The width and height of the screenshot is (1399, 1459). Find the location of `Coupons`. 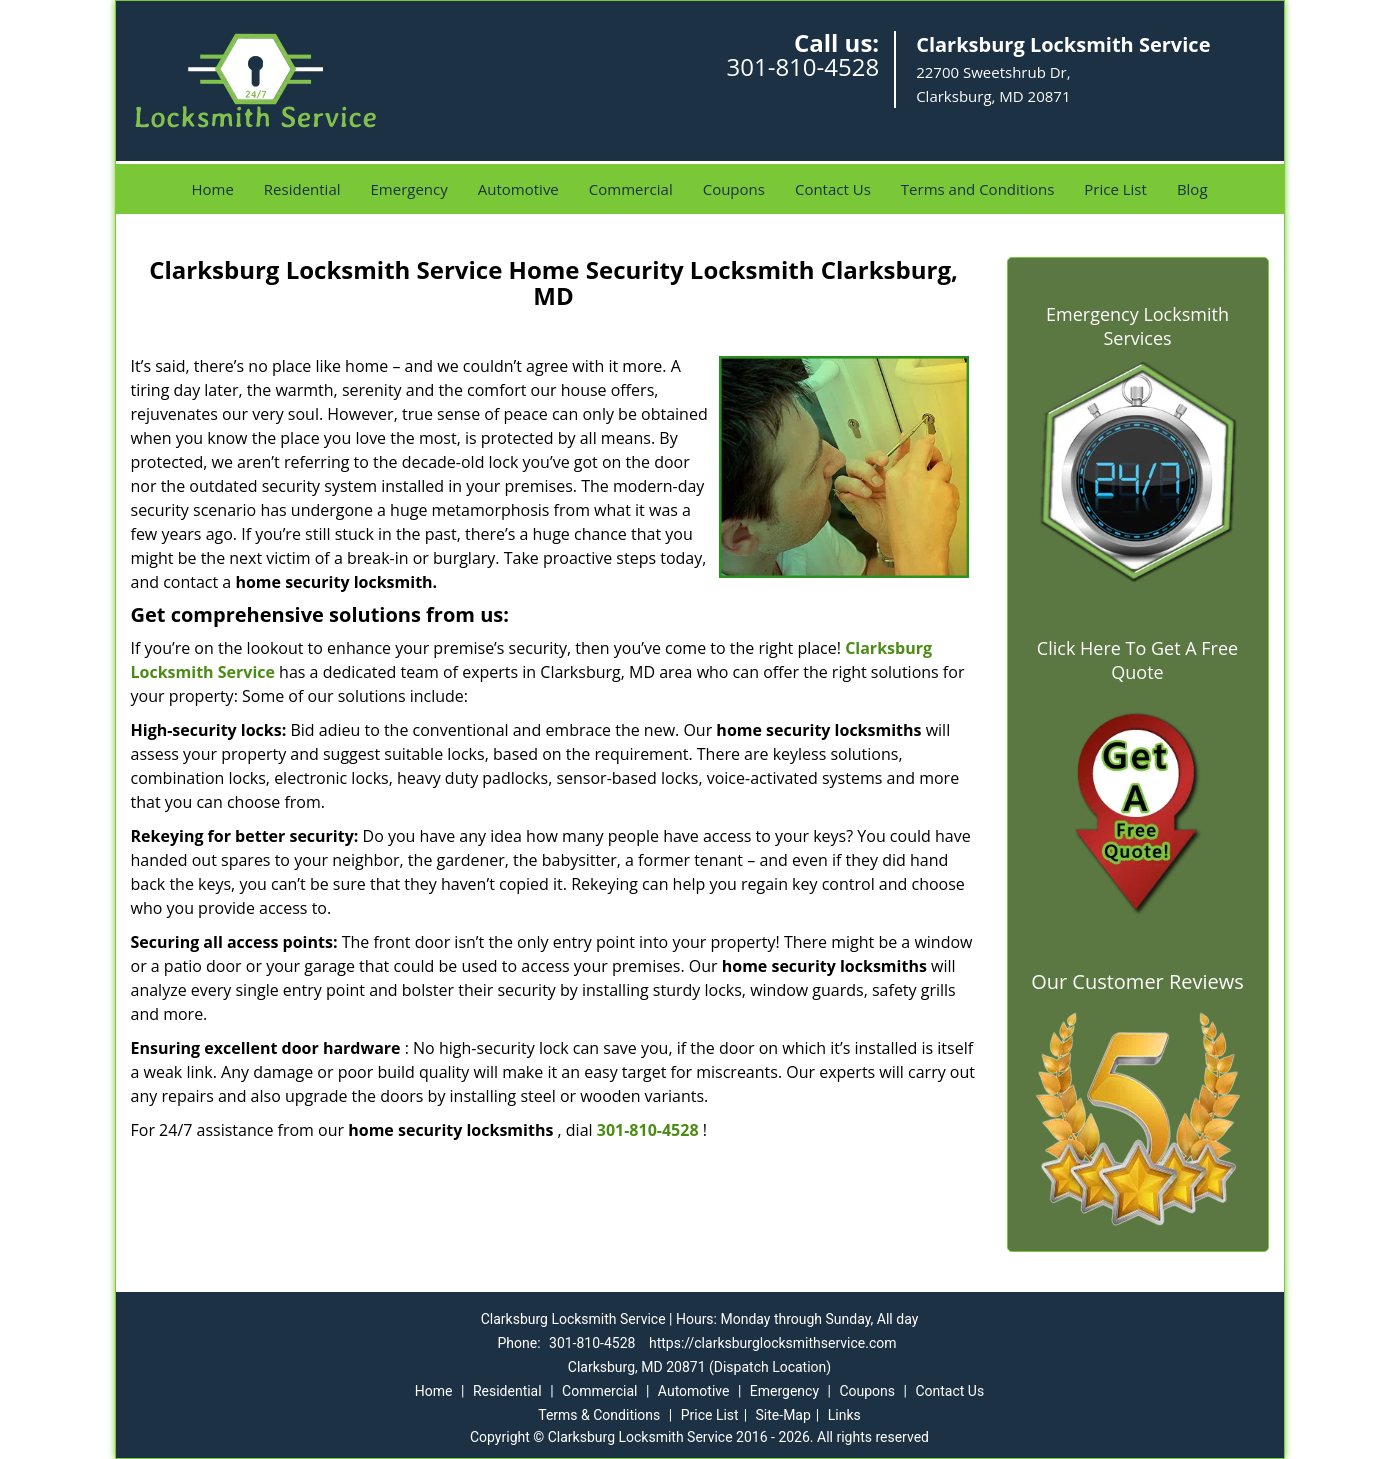

Coupons is located at coordinates (734, 189).